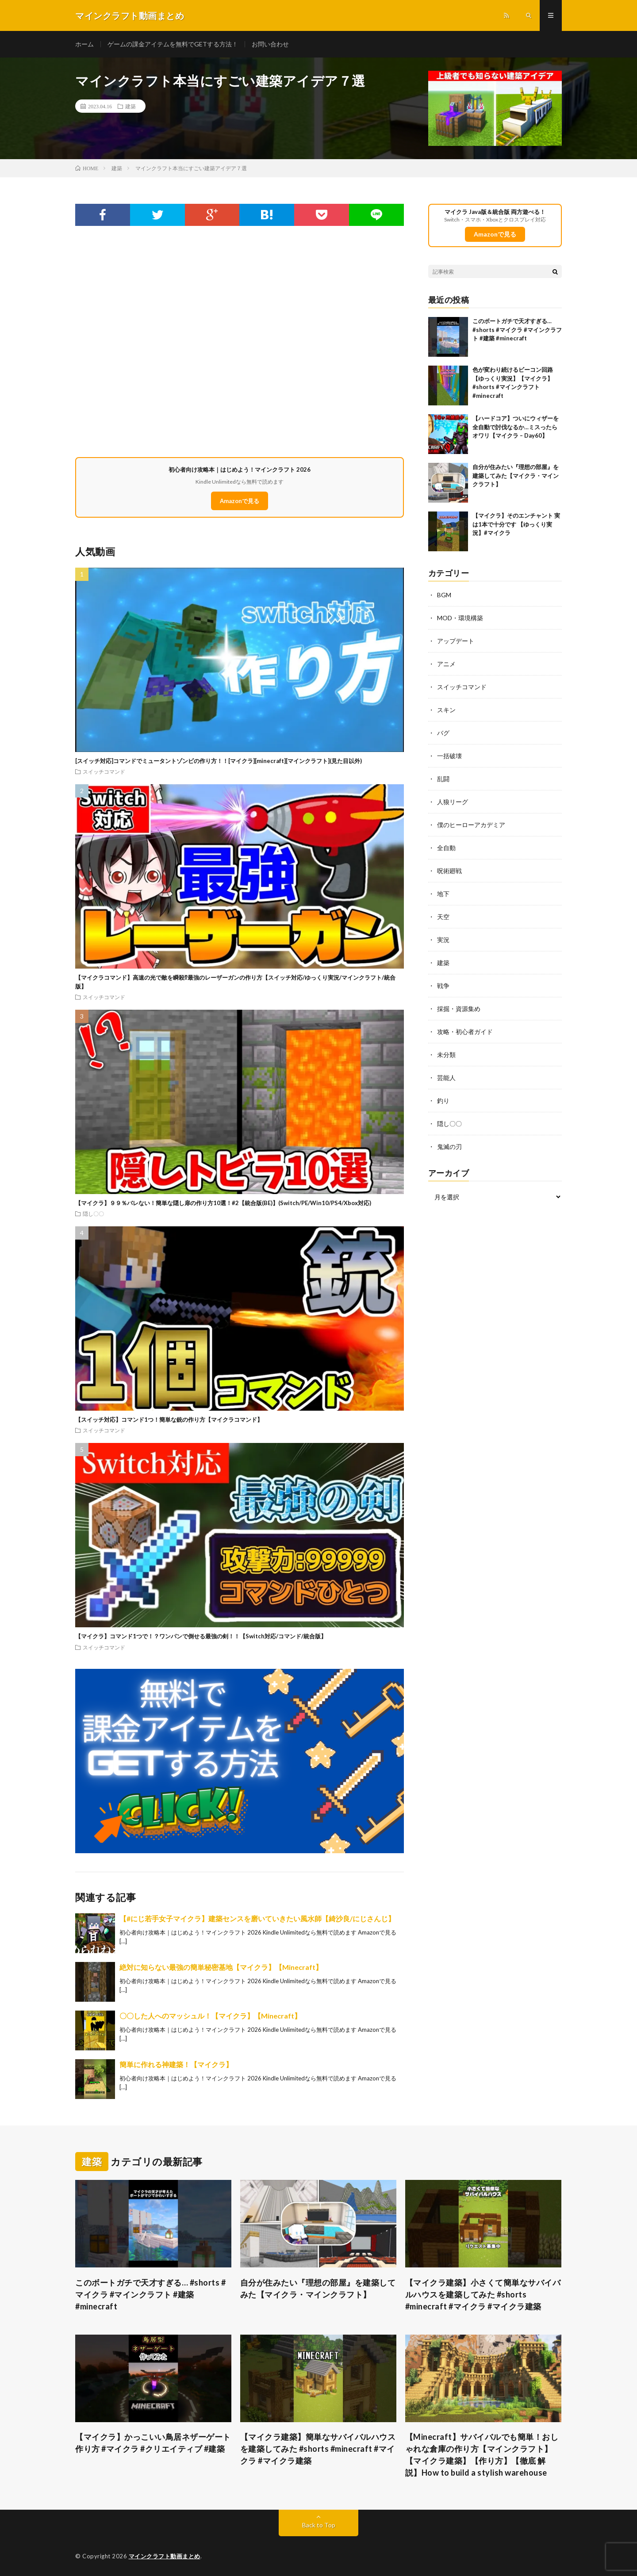 Image resolution: width=637 pixels, height=2576 pixels. What do you see at coordinates (443, 939) in the screenshot?
I see `実況` at bounding box center [443, 939].